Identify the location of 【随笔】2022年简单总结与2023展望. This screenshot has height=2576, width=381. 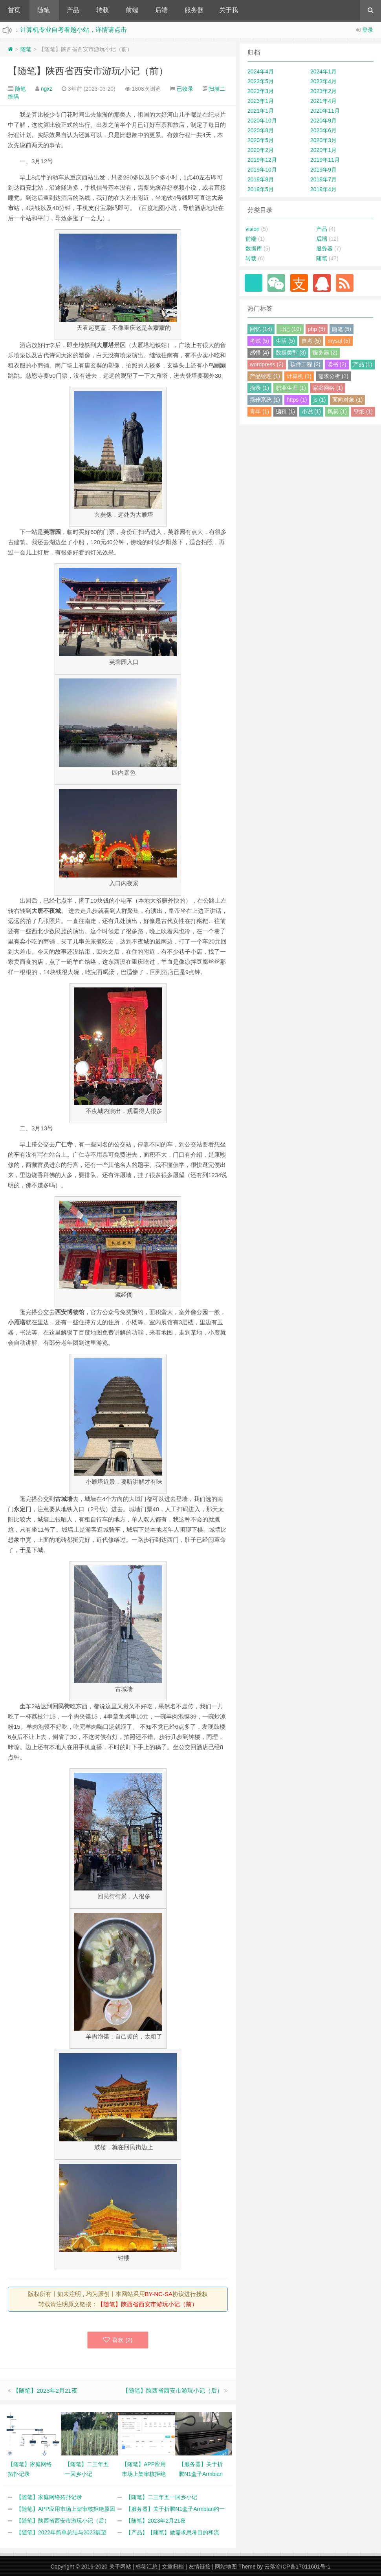
(61, 2532).